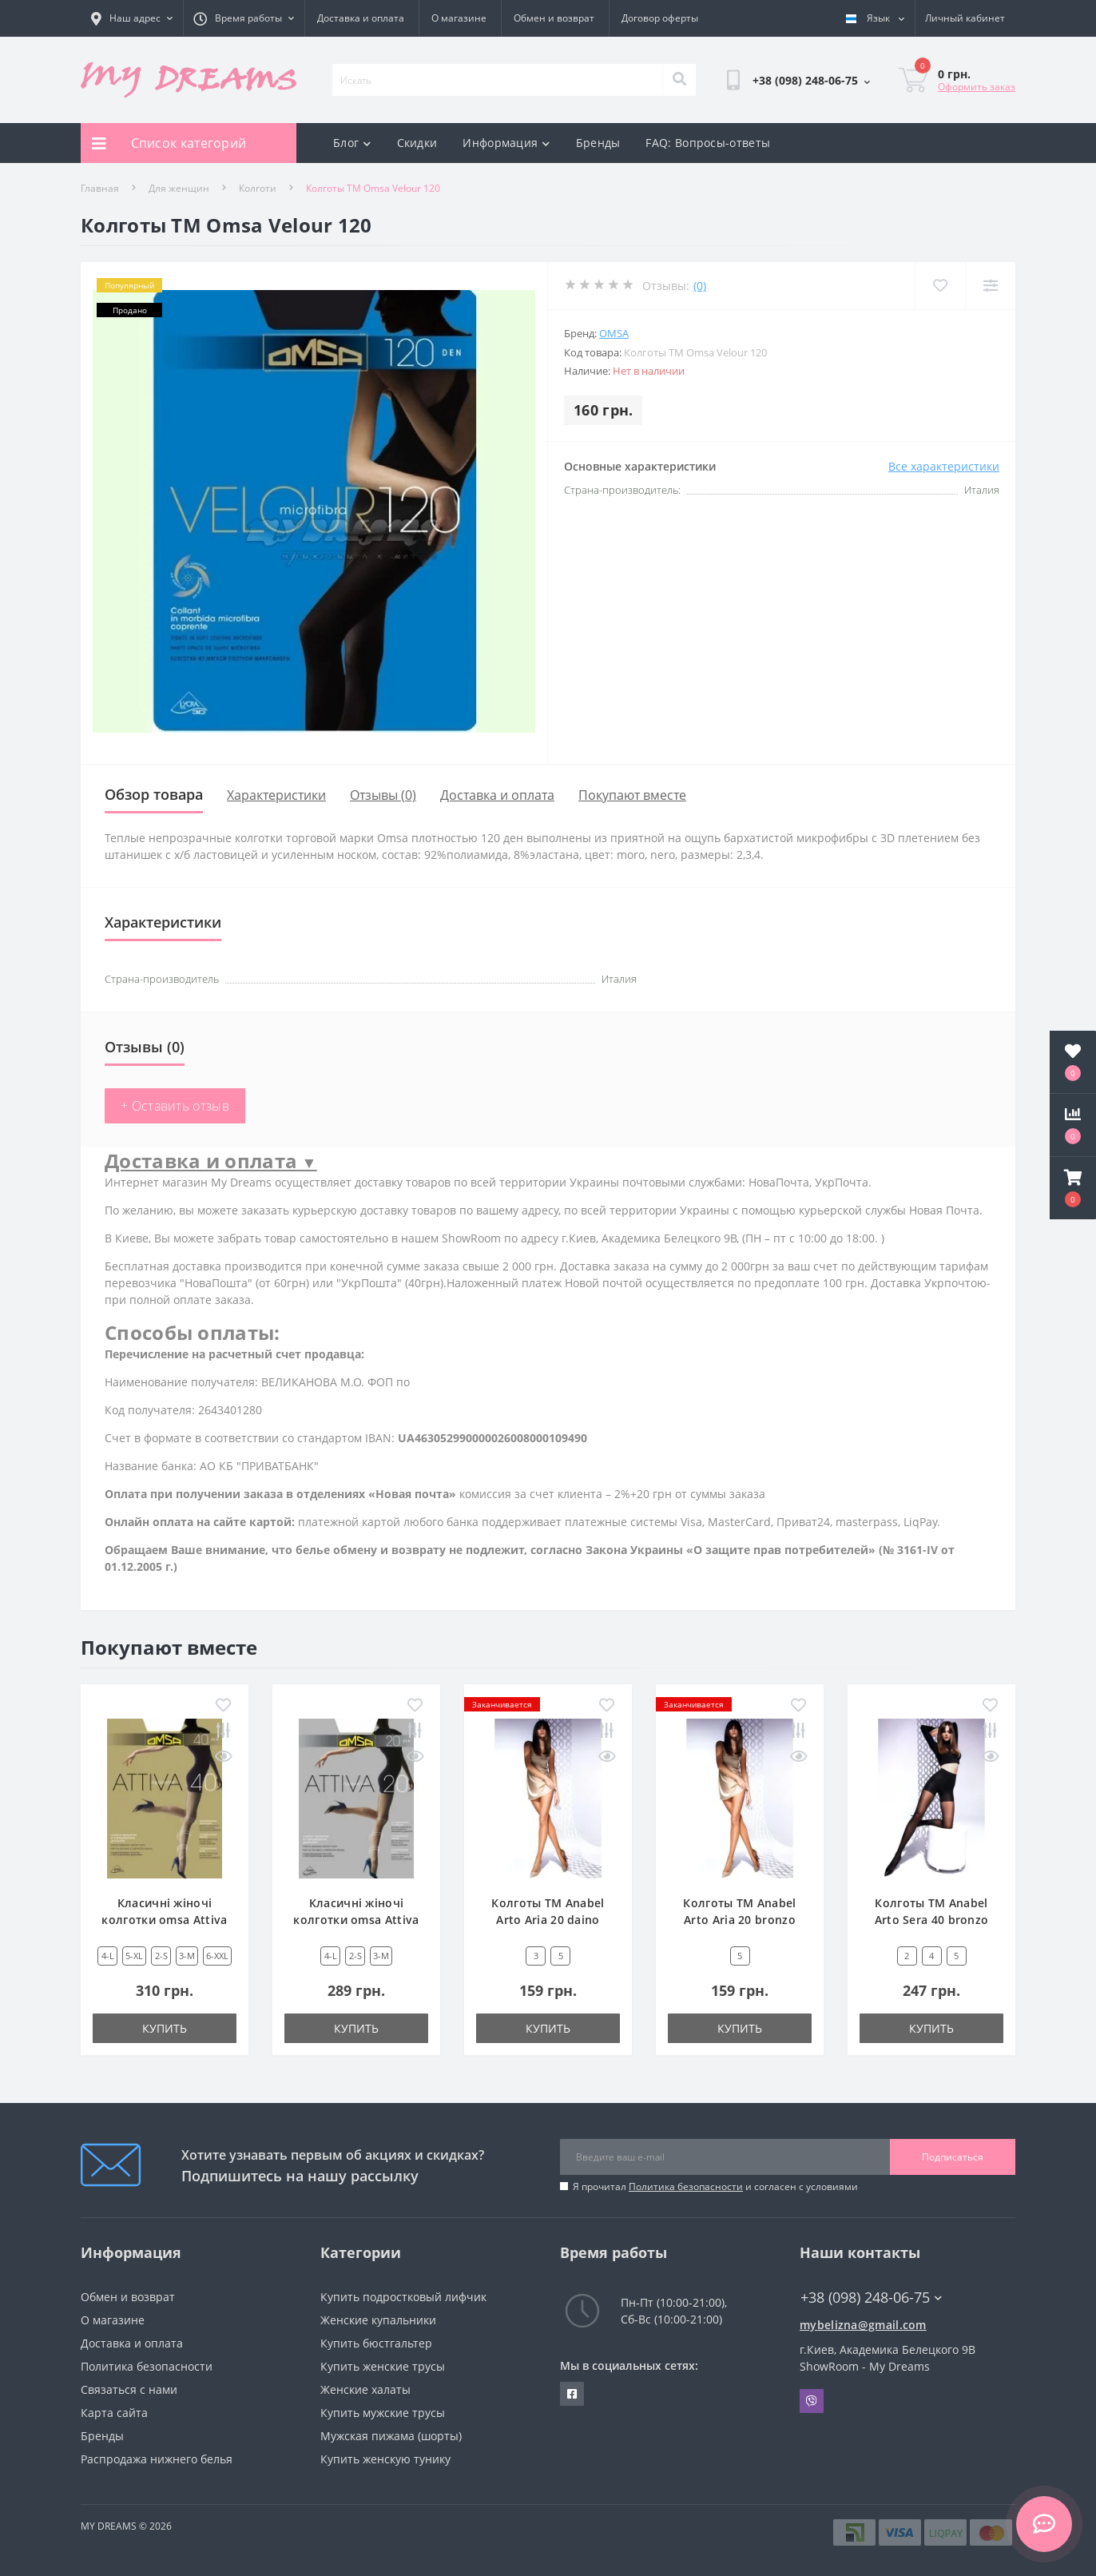 The image size is (1096, 2576). I want to click on [Search], so click(679, 80).